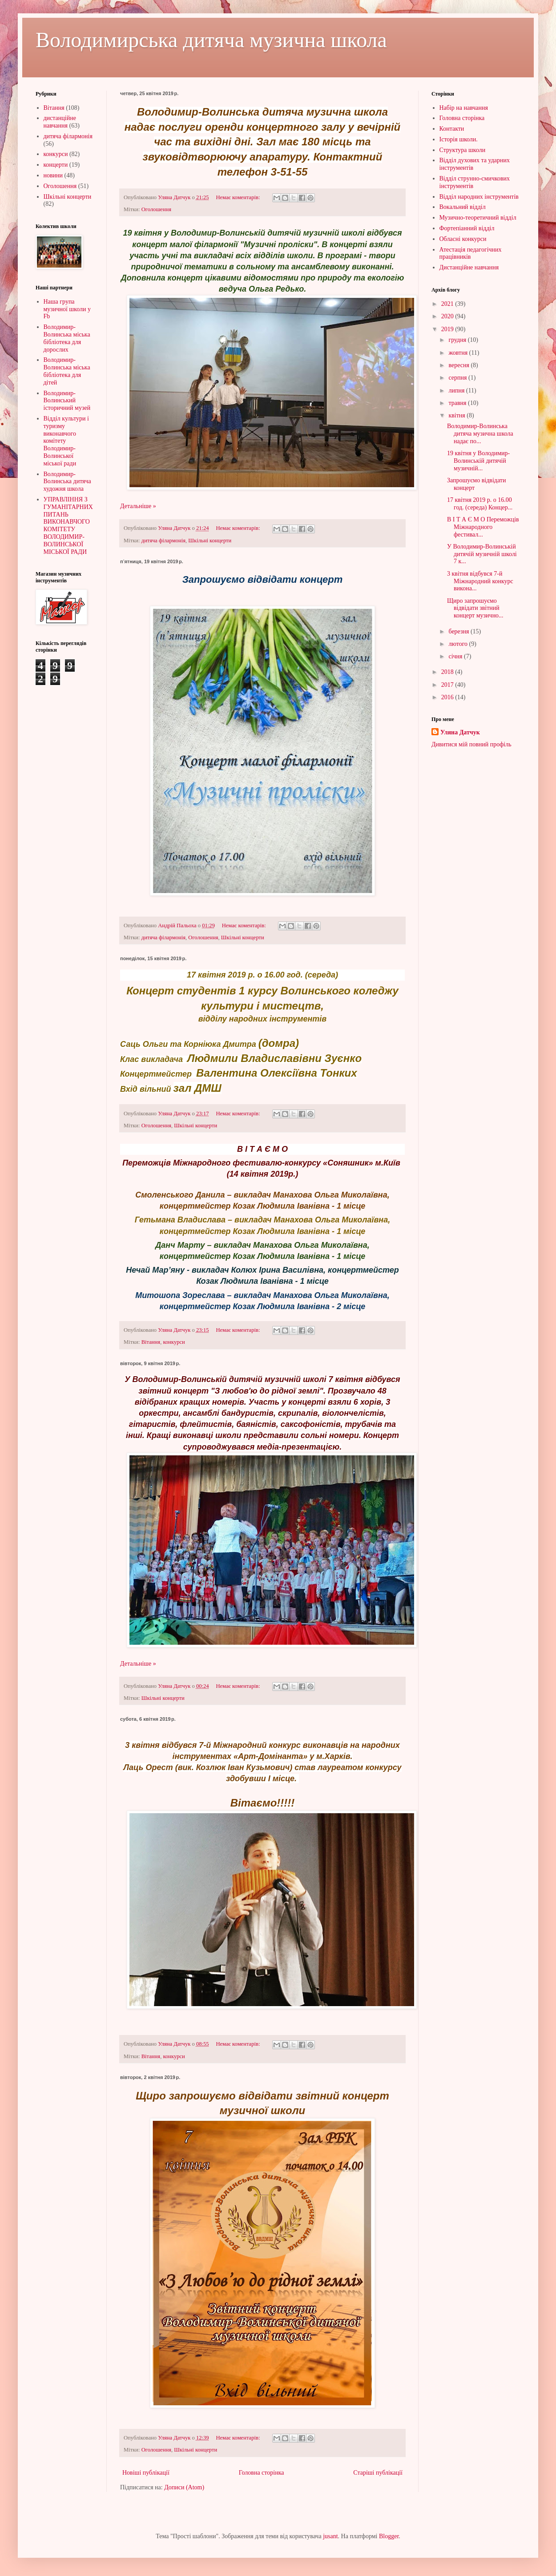  Describe the element at coordinates (448, 684) in the screenshot. I see `2017` at that location.